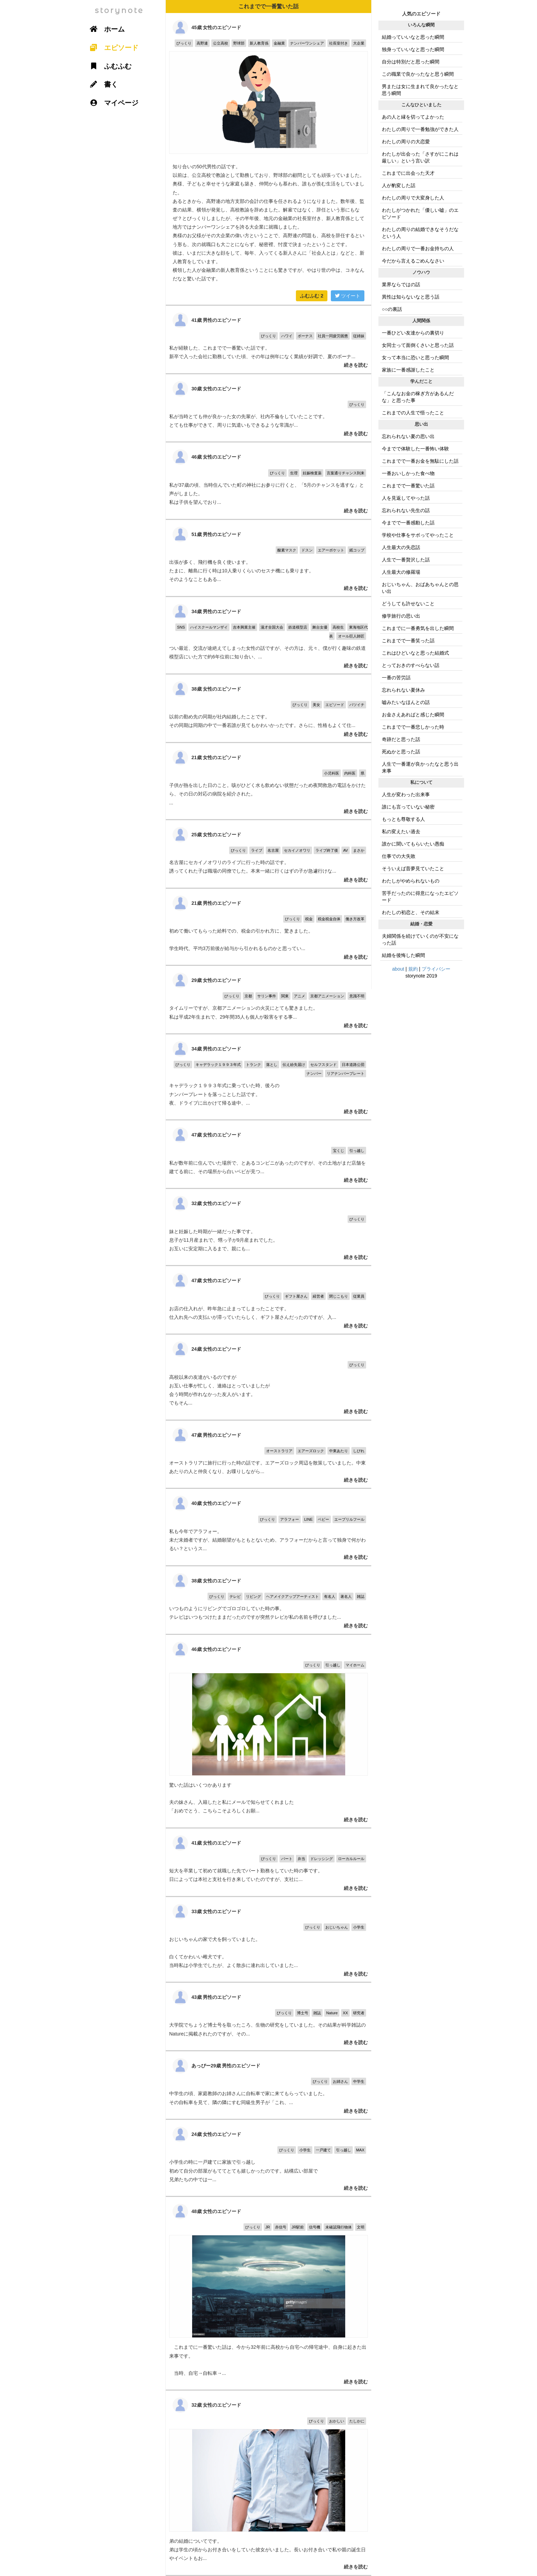 The height and width of the screenshot is (2576, 537). What do you see at coordinates (268, 999) in the screenshot?
I see `タイムリーですが、京都アニメーションの火災にとても驚きました。 私は平成2年生まれで、29年間35人も個人が殺害をする事...` at bounding box center [268, 999].